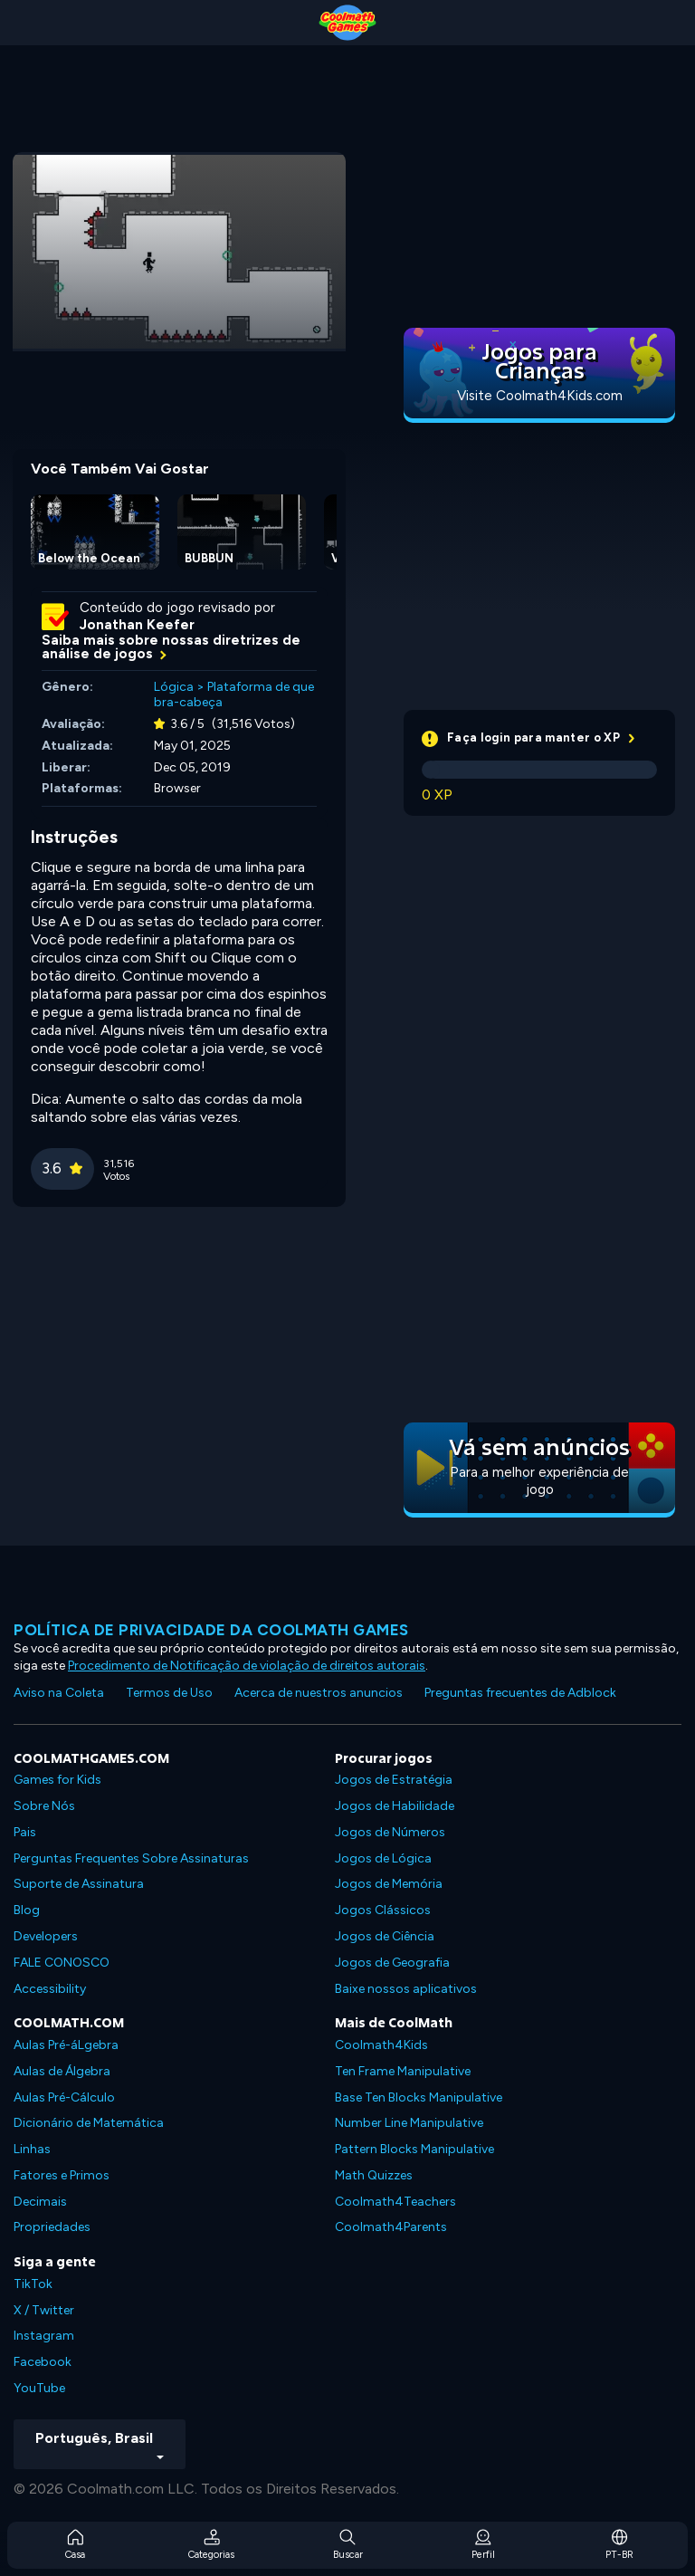 This screenshot has height=2576, width=695. What do you see at coordinates (409, 2123) in the screenshot?
I see `Number Line Manipulative` at bounding box center [409, 2123].